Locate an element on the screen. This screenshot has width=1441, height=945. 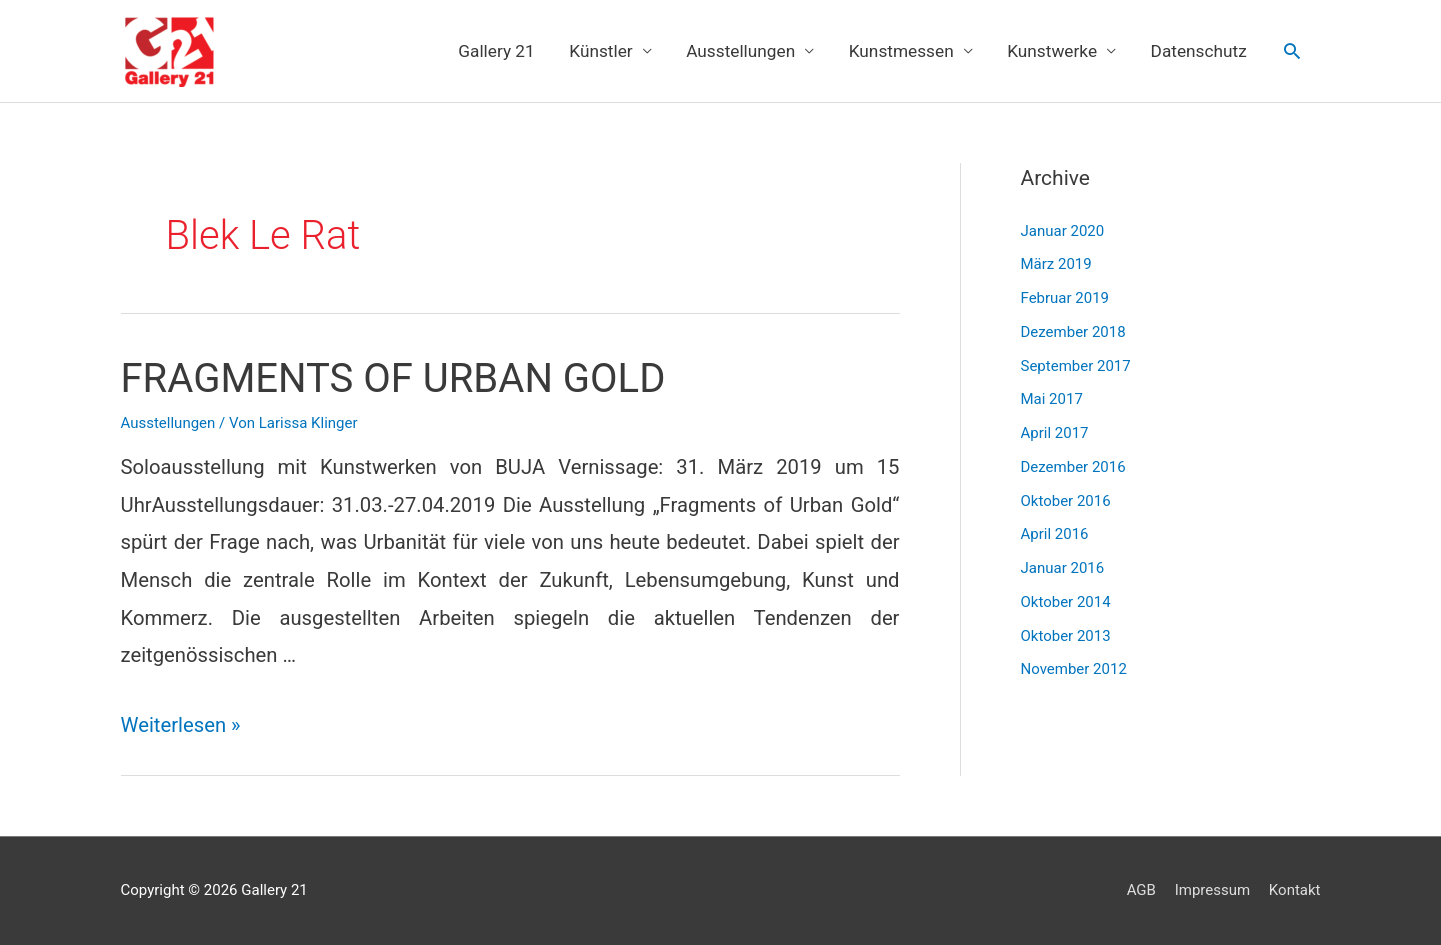
Weiterlesen » is located at coordinates (181, 725).